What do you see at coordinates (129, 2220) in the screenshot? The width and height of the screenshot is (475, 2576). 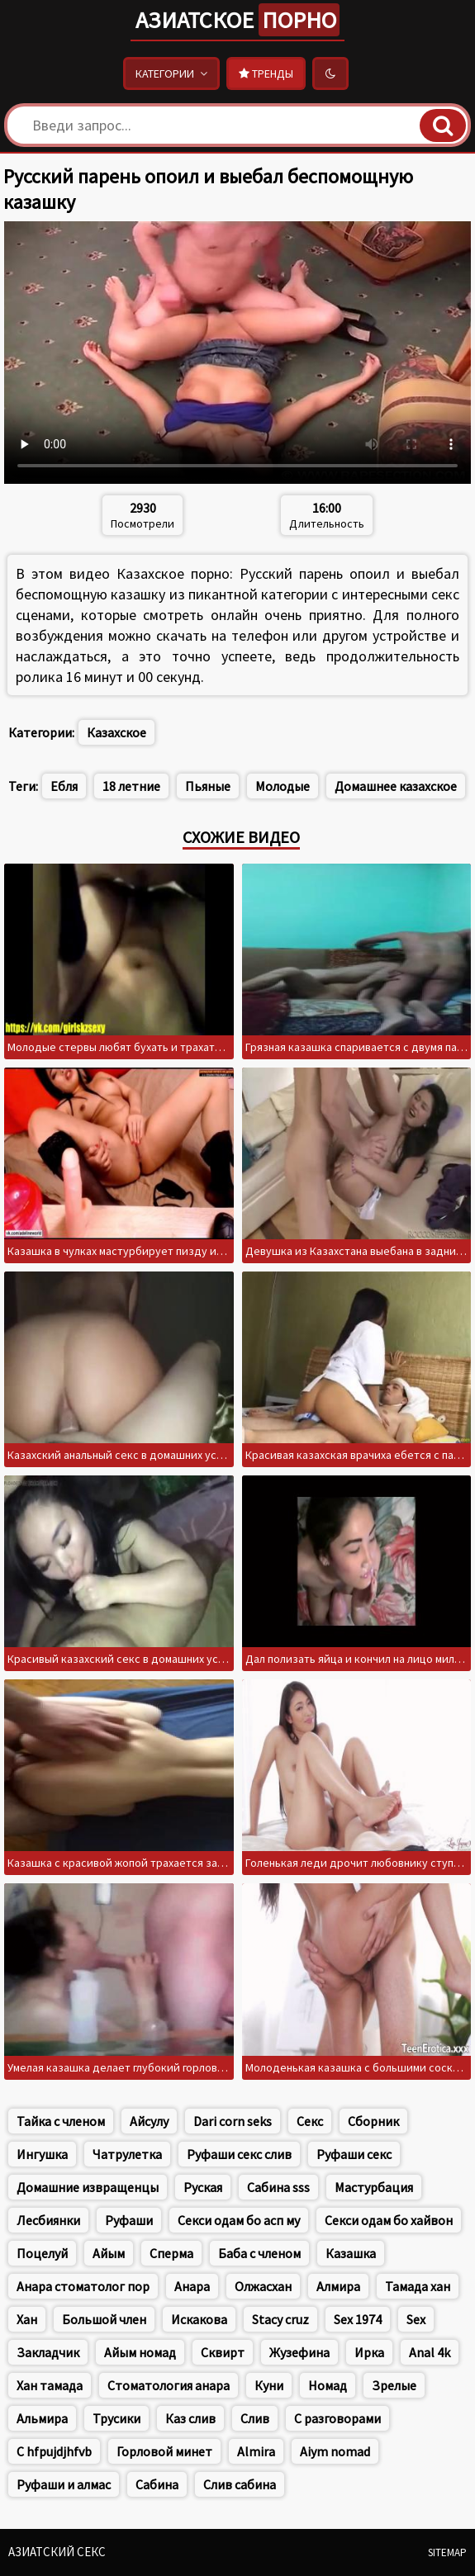 I see `Руфаши` at bounding box center [129, 2220].